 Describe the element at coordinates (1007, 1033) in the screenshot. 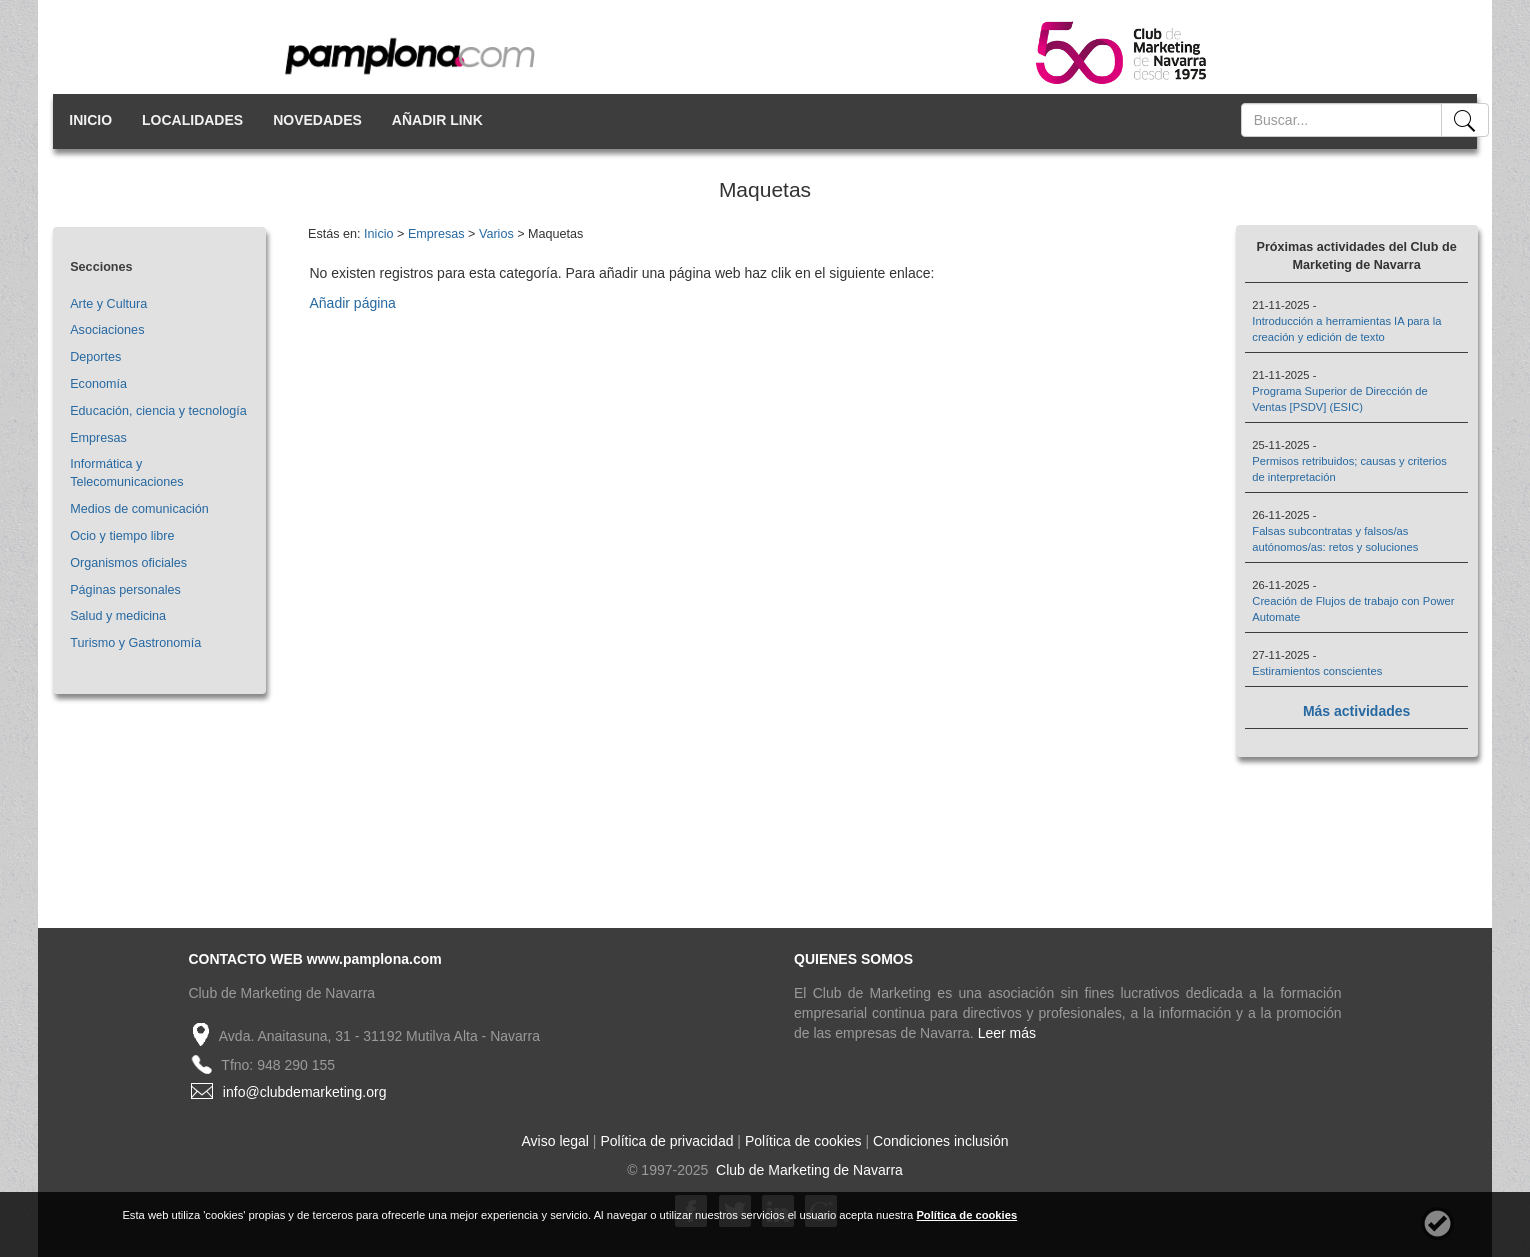

I see `Leer más` at that location.